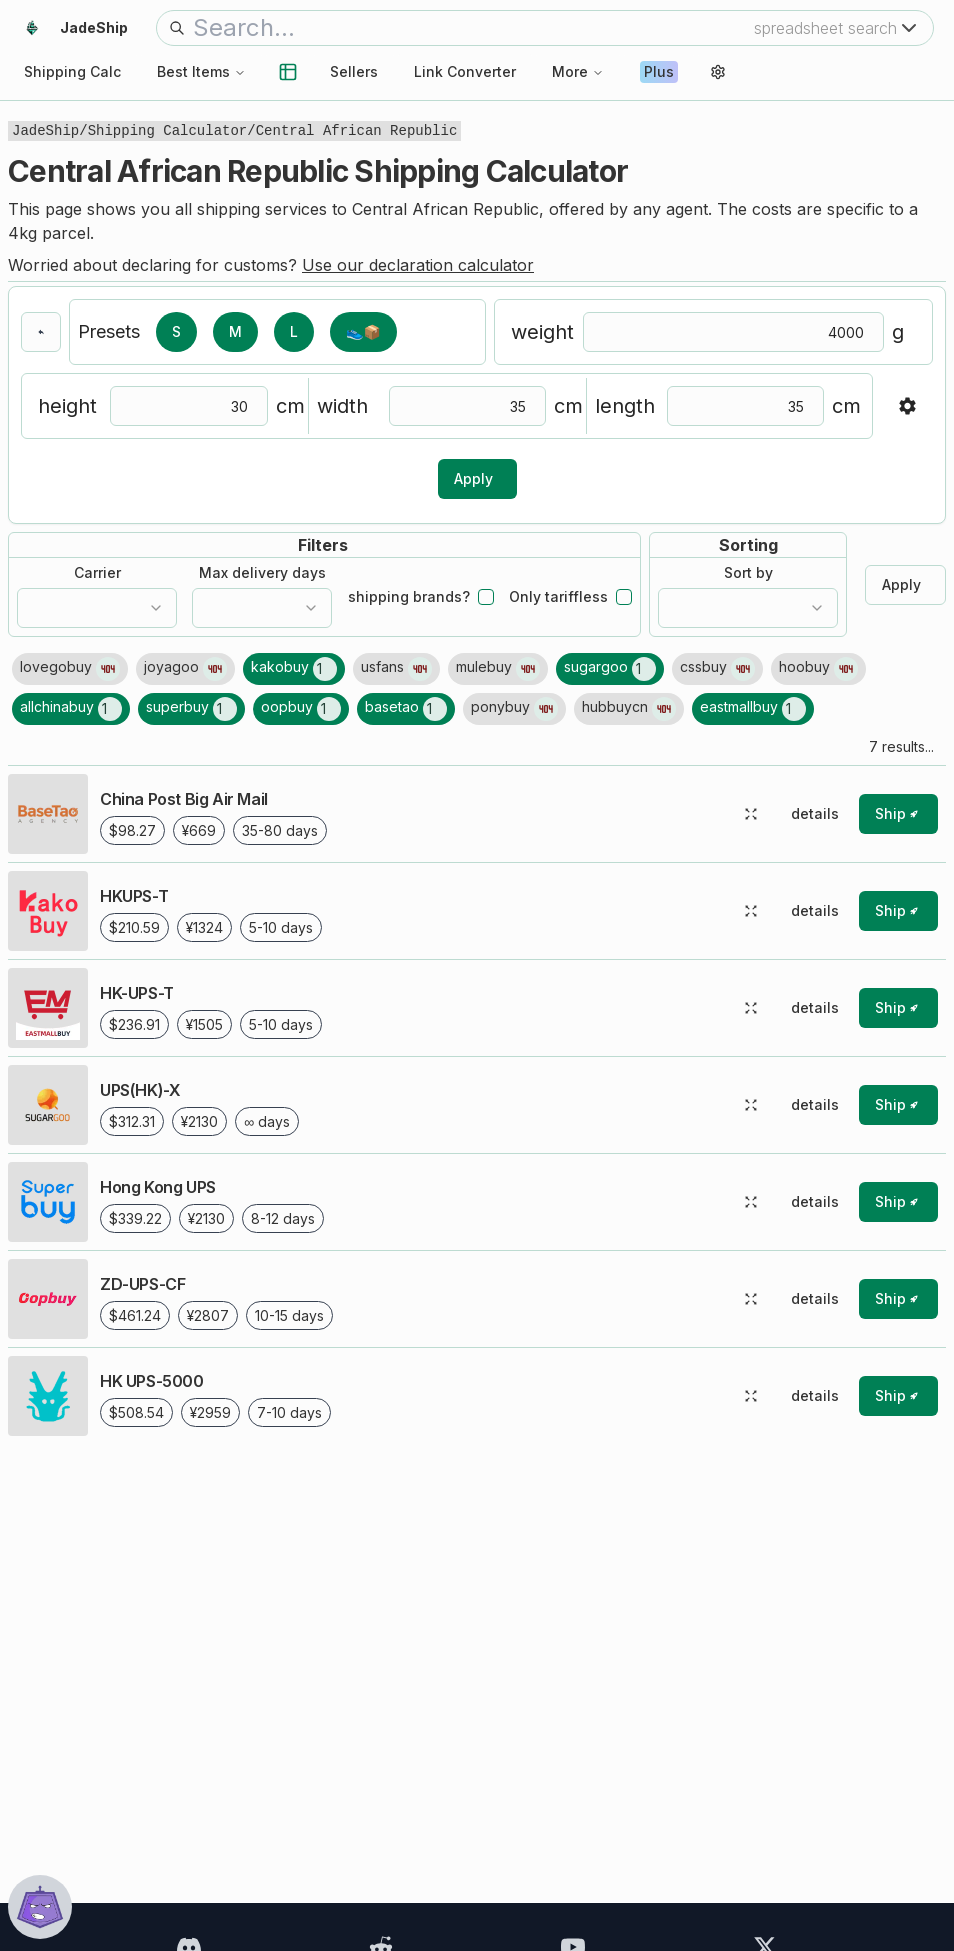  Describe the element at coordinates (97, 573) in the screenshot. I see `Carrier` at that location.